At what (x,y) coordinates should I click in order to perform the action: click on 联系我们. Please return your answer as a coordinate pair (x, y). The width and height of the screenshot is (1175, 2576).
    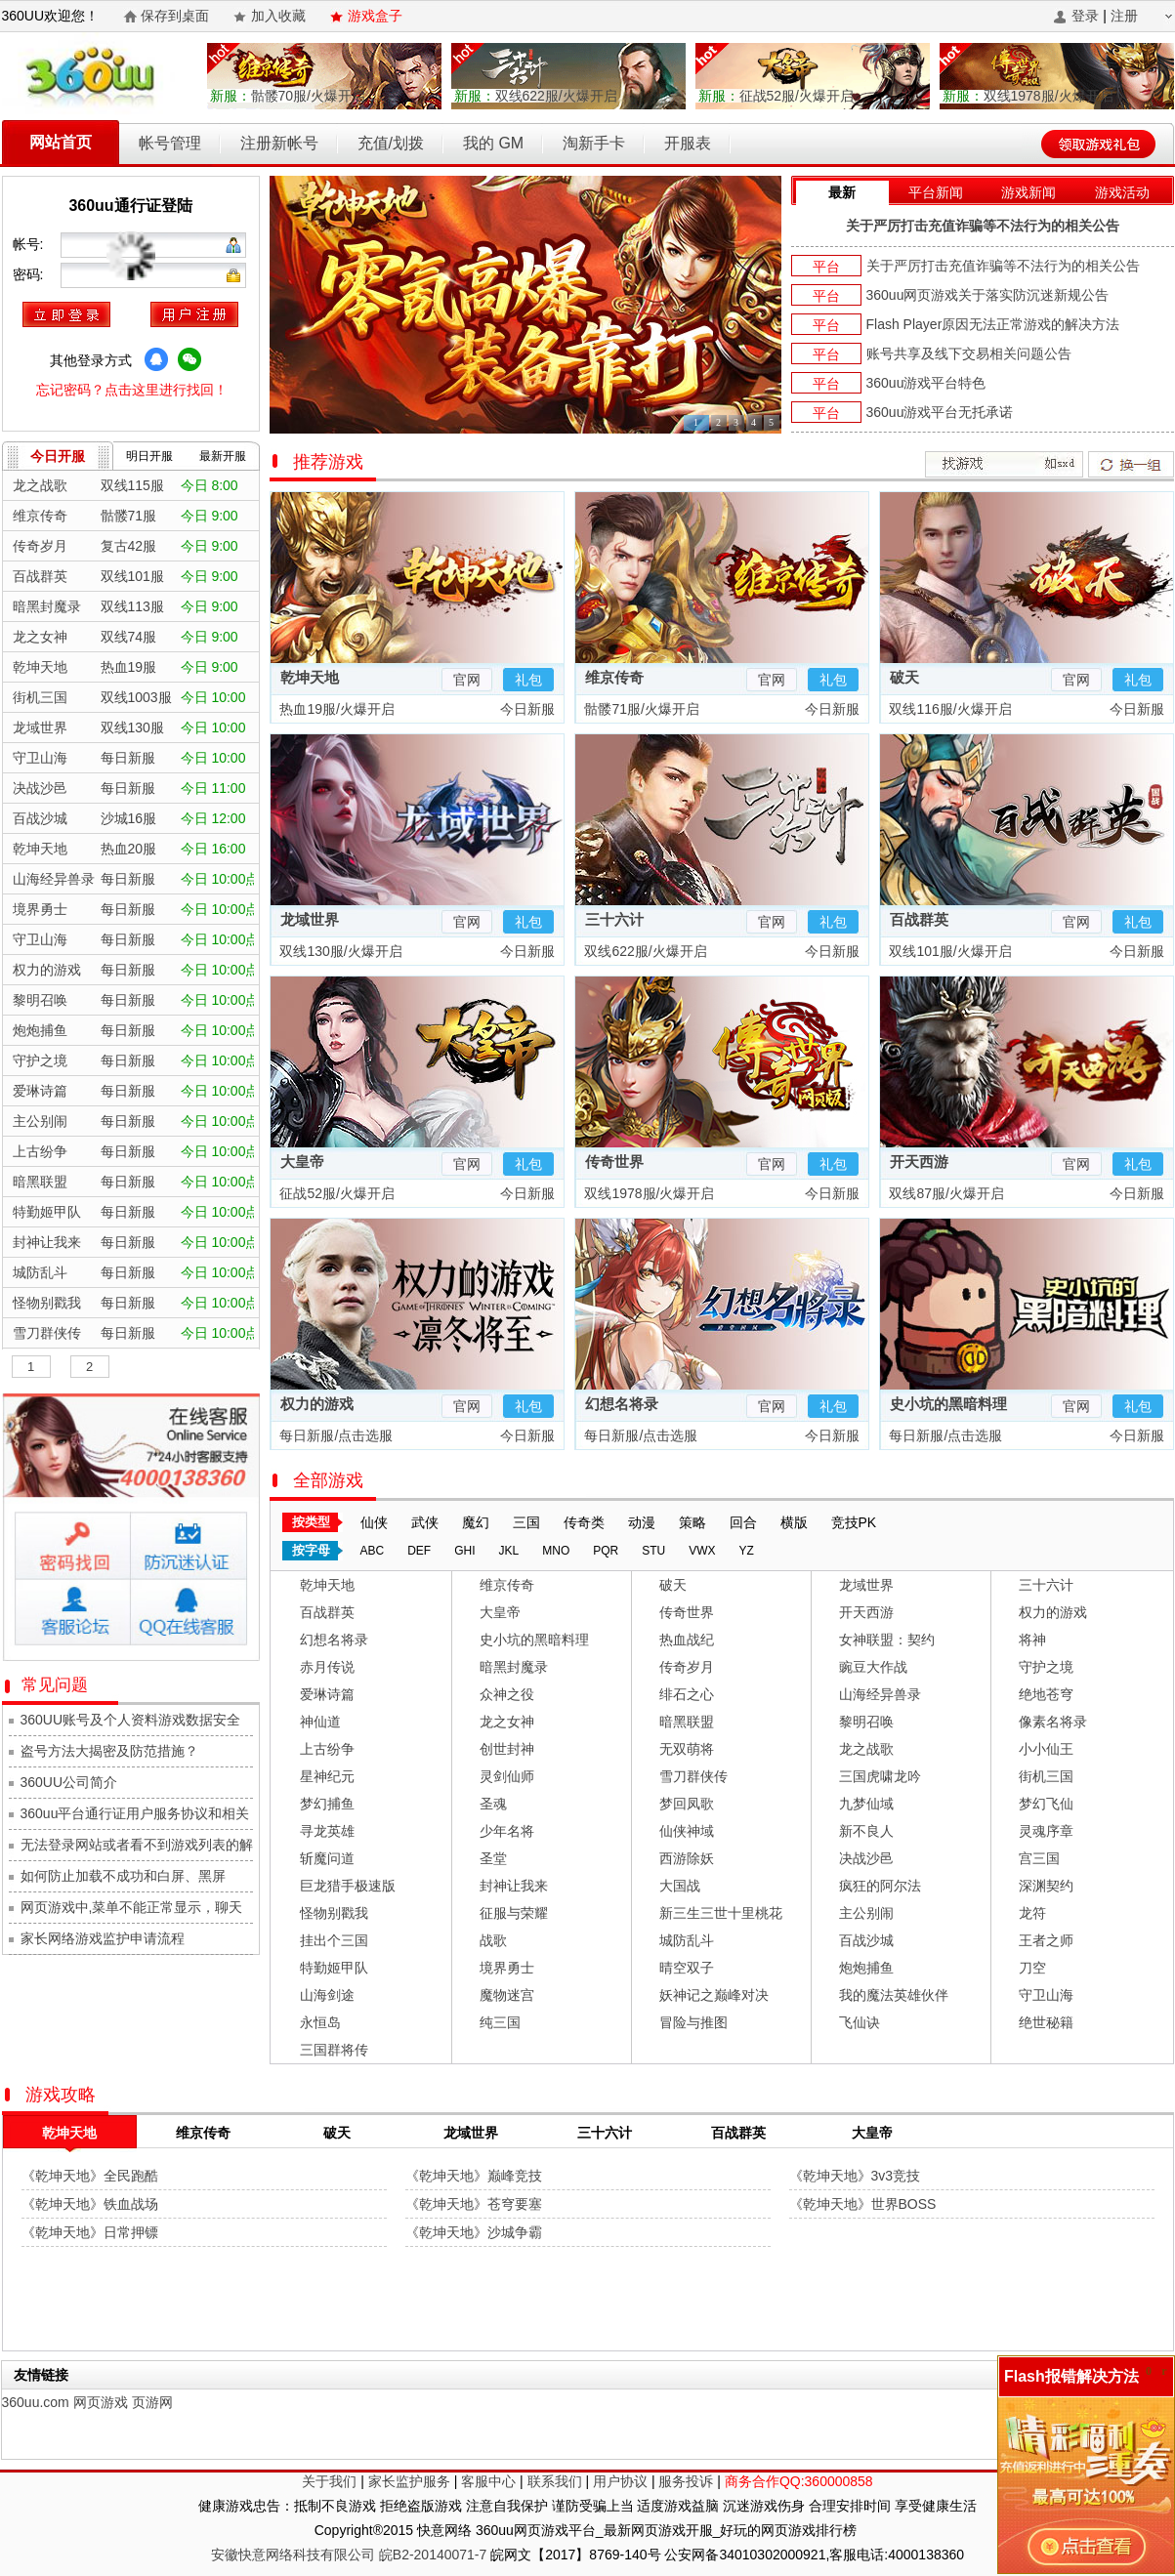
    Looking at the image, I should click on (554, 2481).